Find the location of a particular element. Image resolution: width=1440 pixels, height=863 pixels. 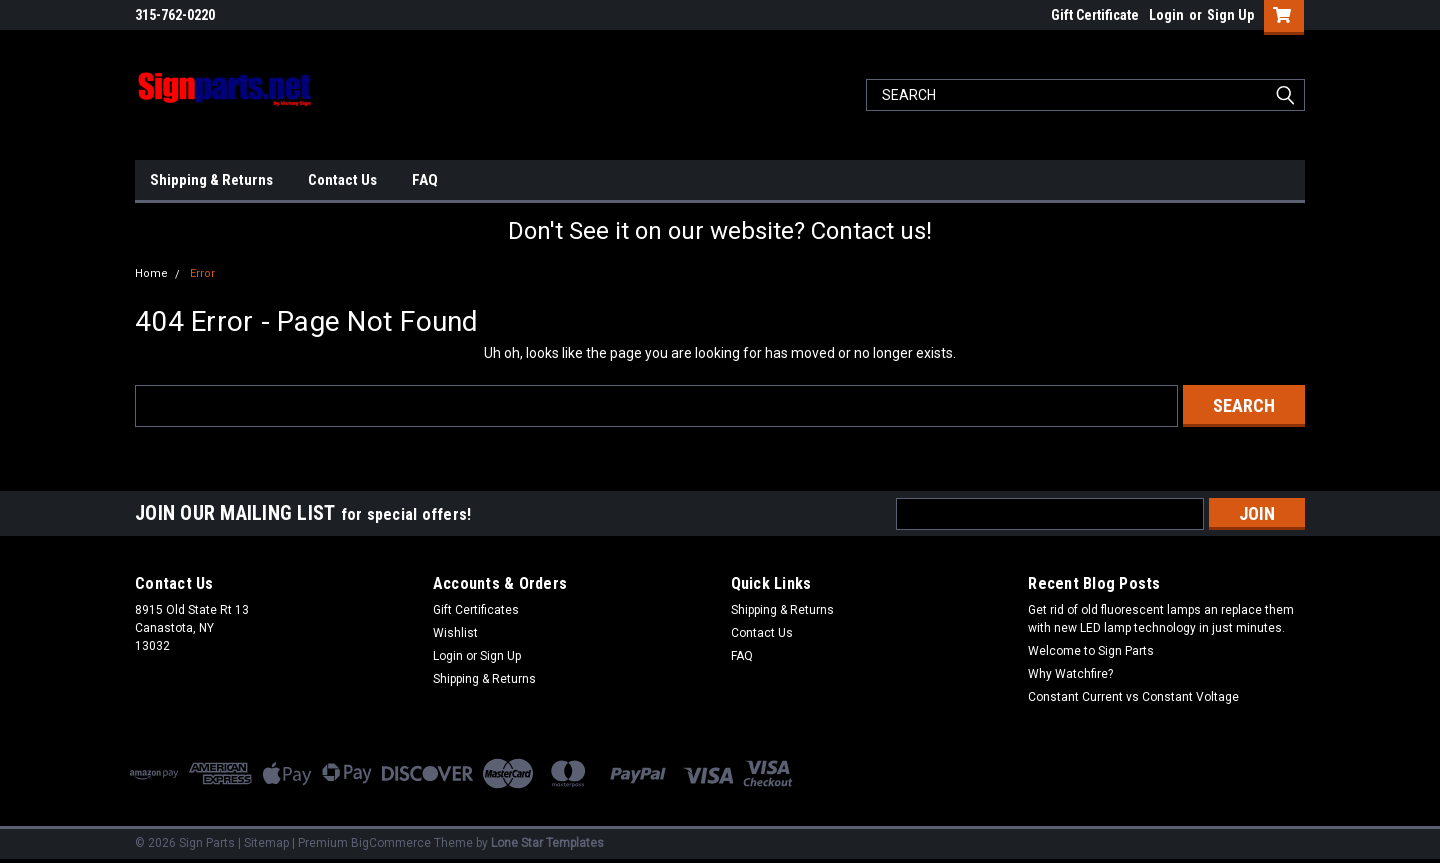

Why Watchfire? is located at coordinates (1070, 674).